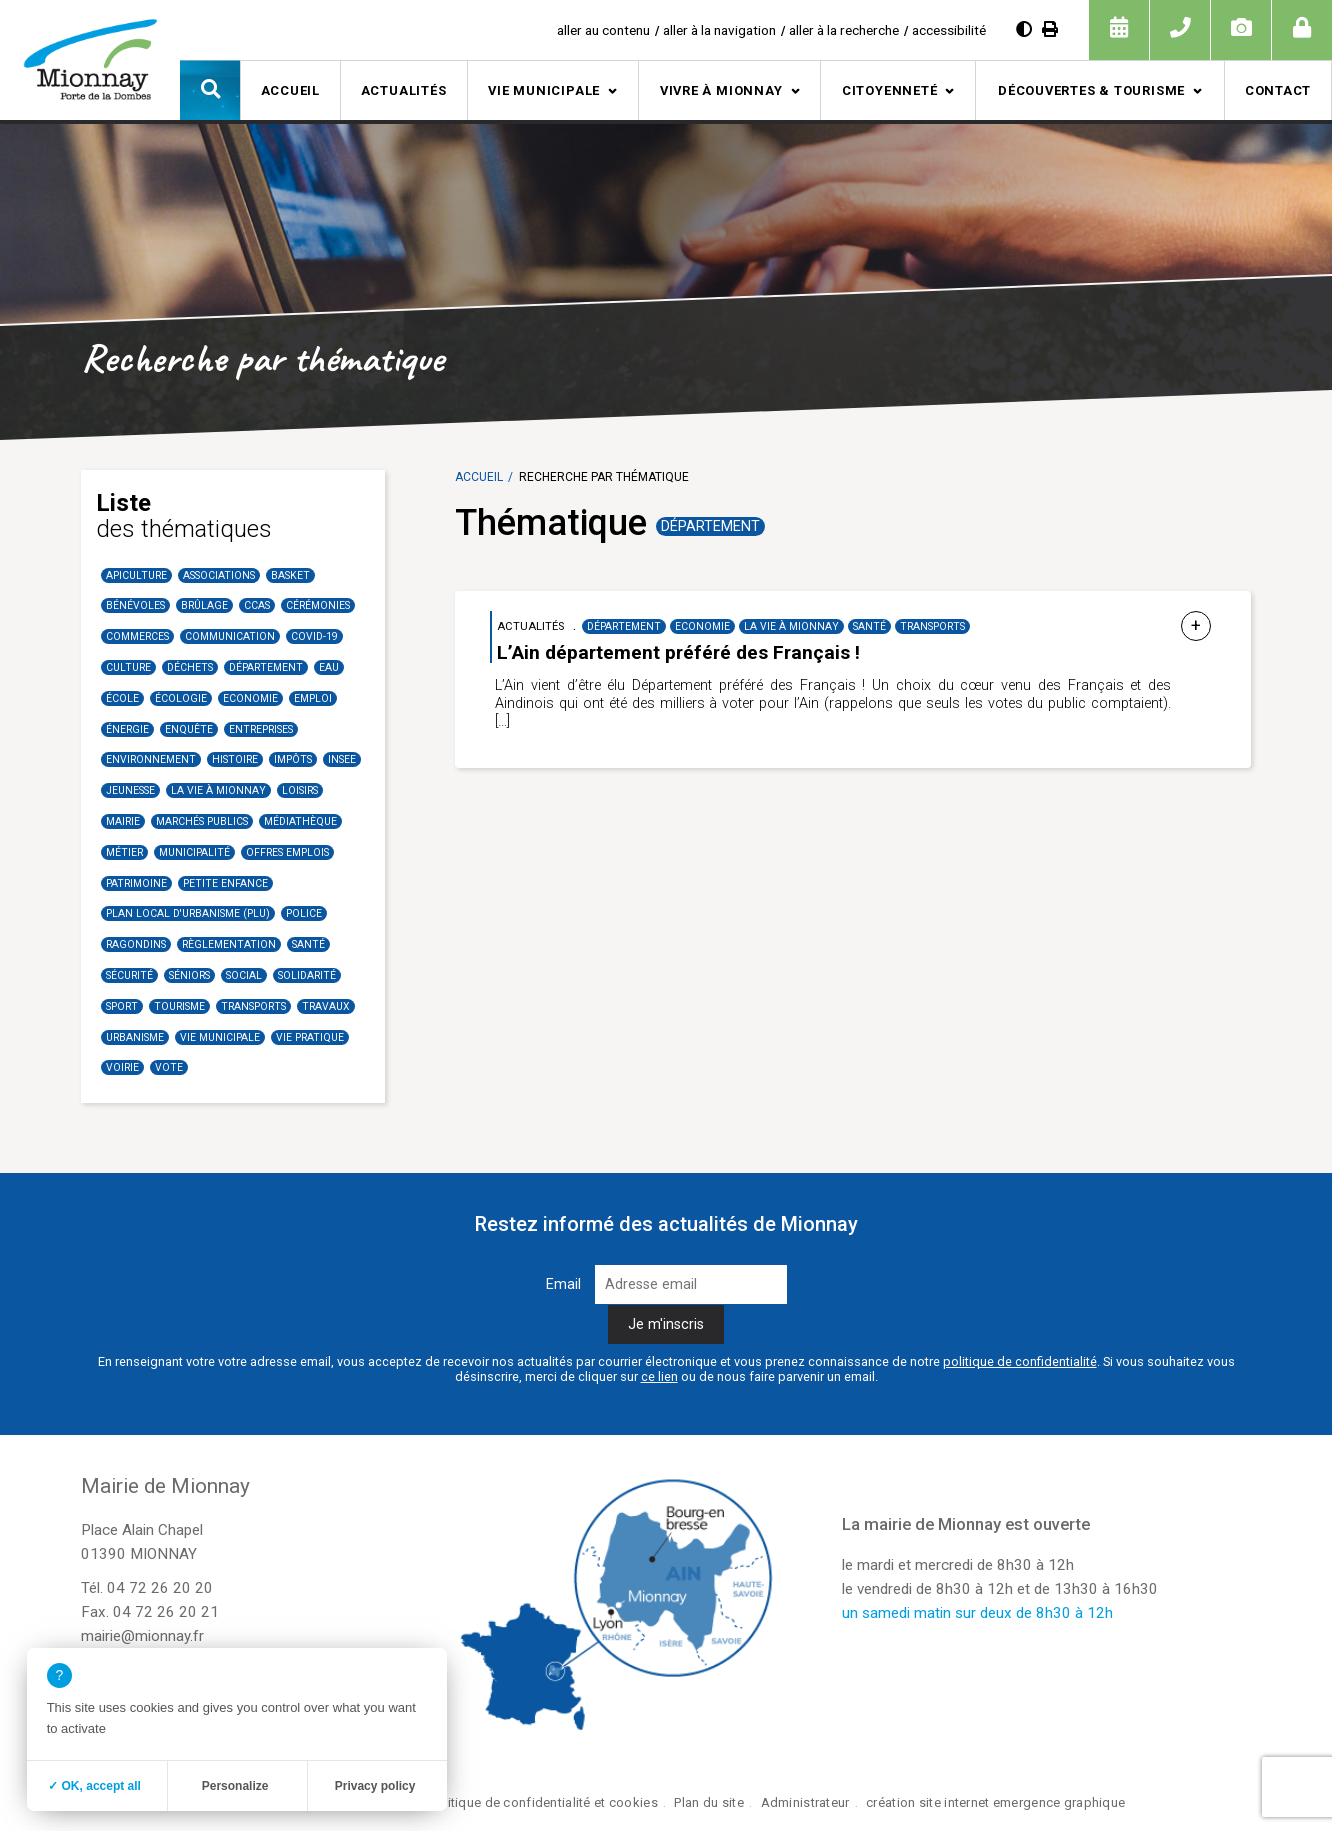  What do you see at coordinates (1091, 90) in the screenshot?
I see `Découvertes & tourisme` at bounding box center [1091, 90].